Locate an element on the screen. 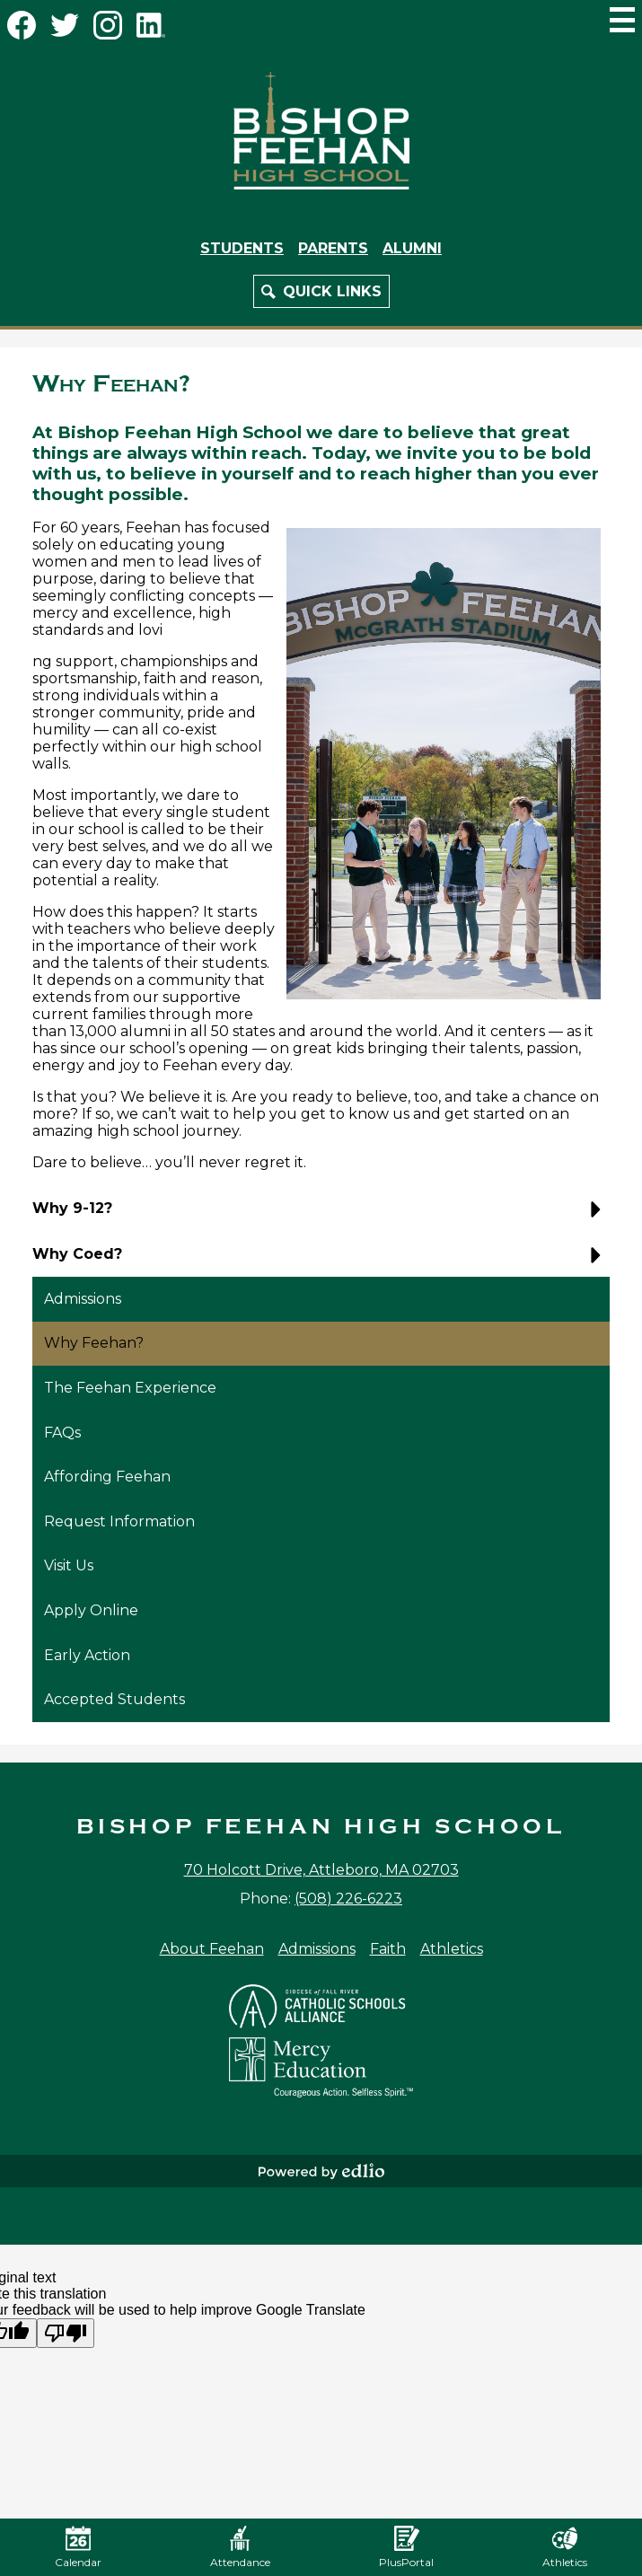 Image resolution: width=642 pixels, height=2576 pixels. Faith is located at coordinates (388, 1948).